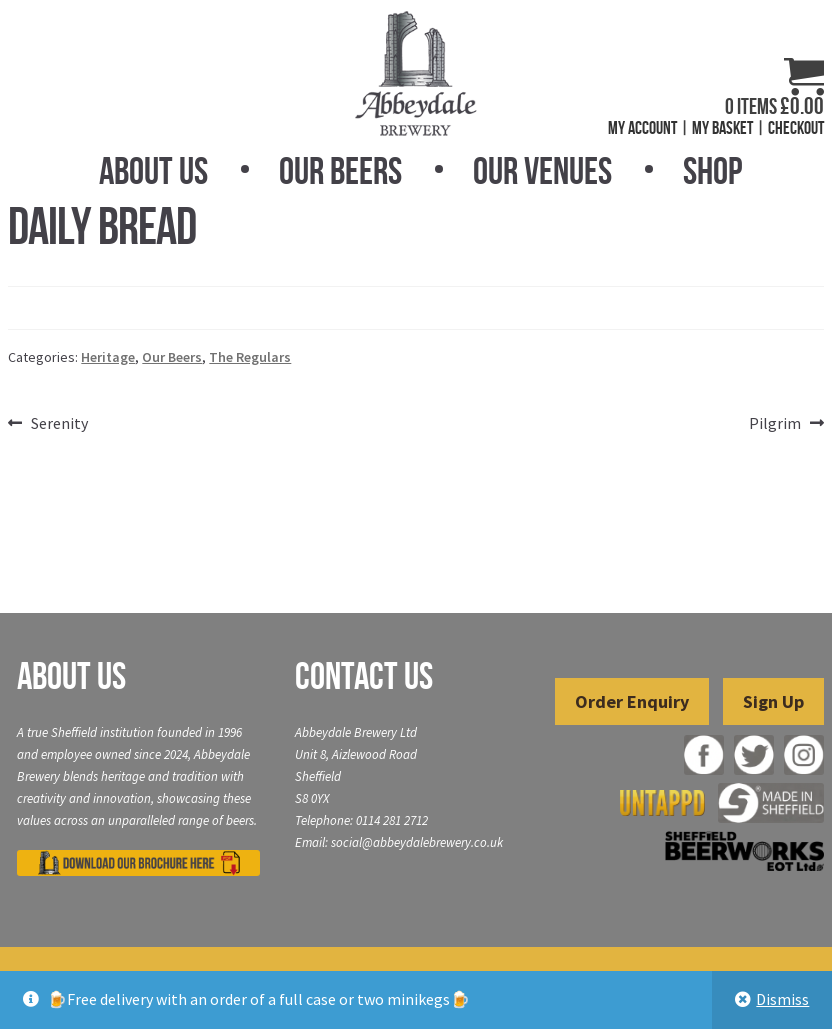 This screenshot has width=832, height=1029. Describe the element at coordinates (712, 171) in the screenshot. I see `Shop` at that location.